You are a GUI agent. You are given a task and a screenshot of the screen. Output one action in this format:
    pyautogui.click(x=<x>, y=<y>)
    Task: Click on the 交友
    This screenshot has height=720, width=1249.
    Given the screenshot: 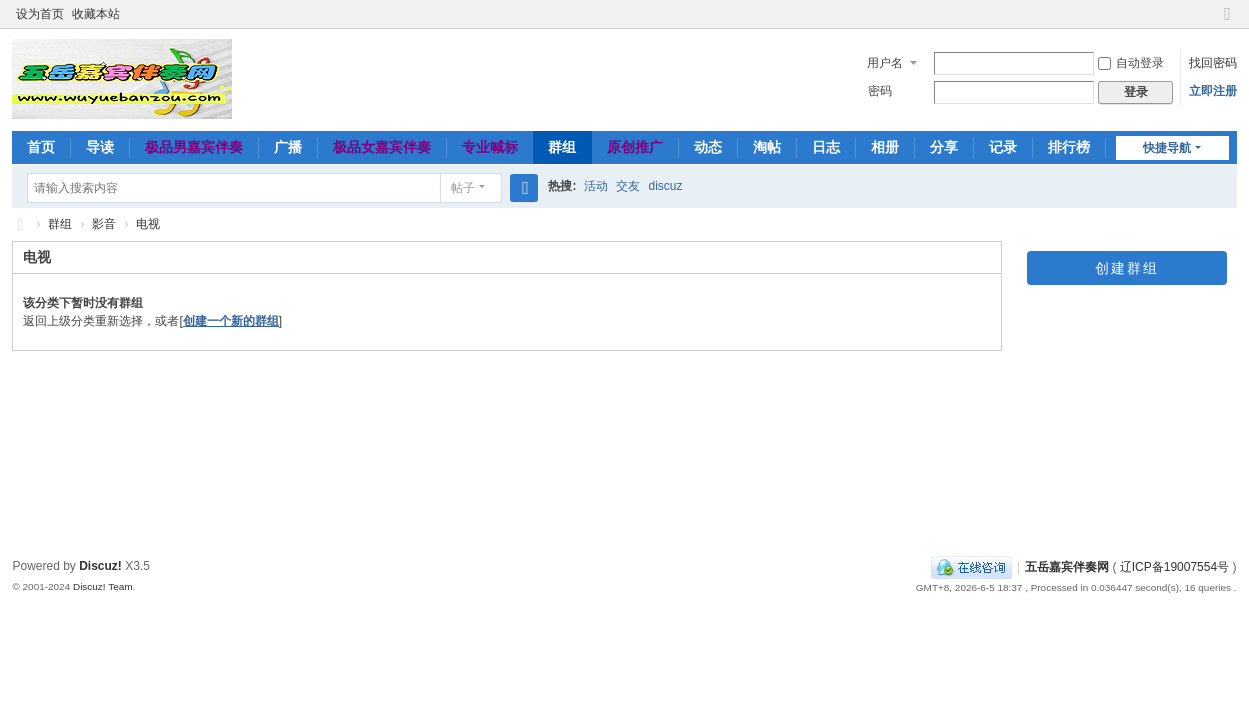 What is the action you would take?
    pyautogui.click(x=628, y=186)
    